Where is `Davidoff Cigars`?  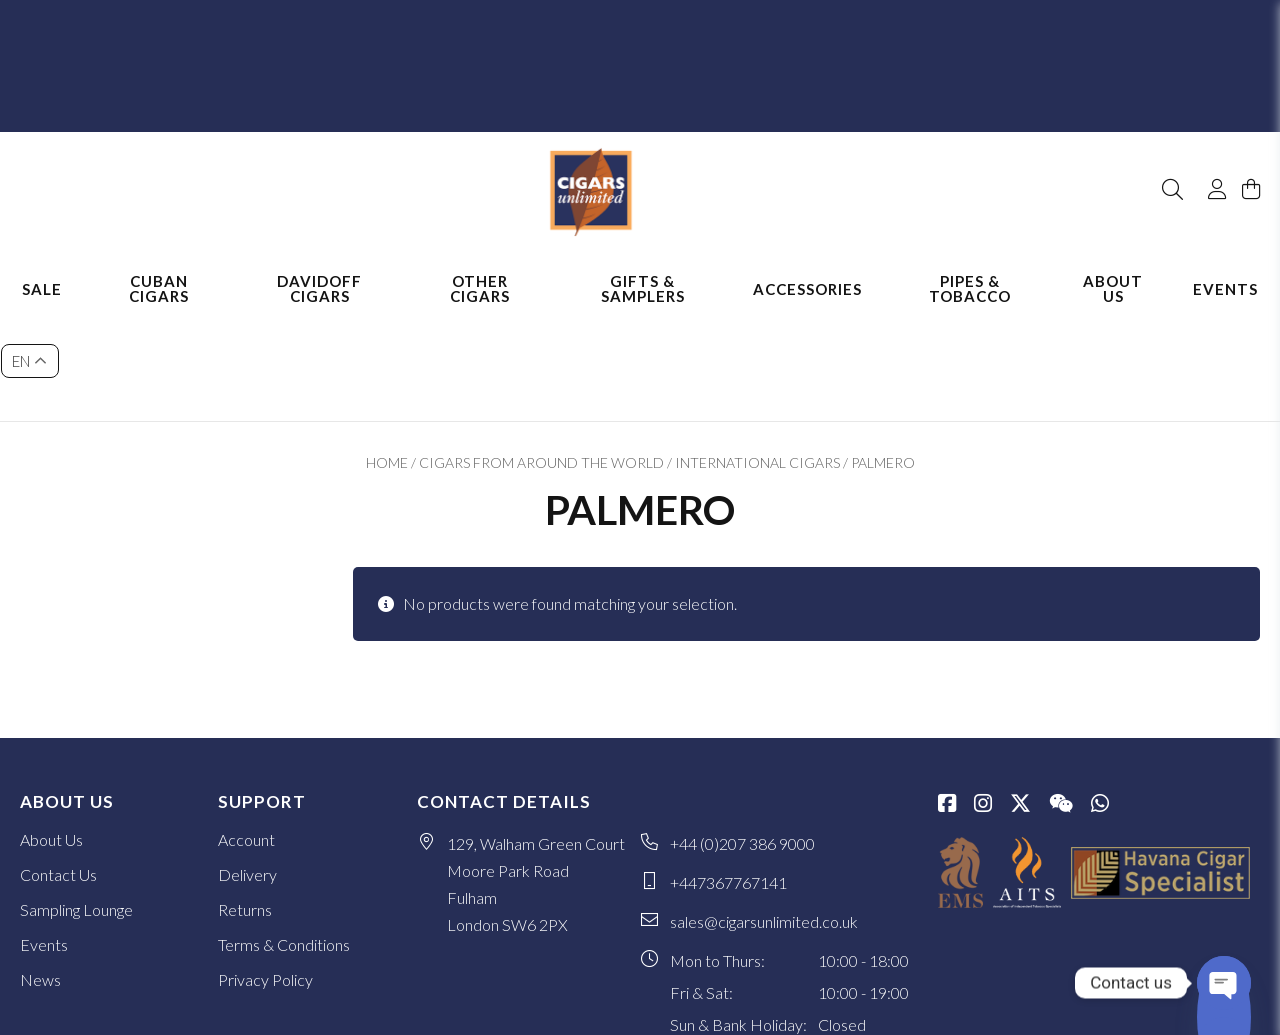 Davidoff Cigars is located at coordinates (319, 267).